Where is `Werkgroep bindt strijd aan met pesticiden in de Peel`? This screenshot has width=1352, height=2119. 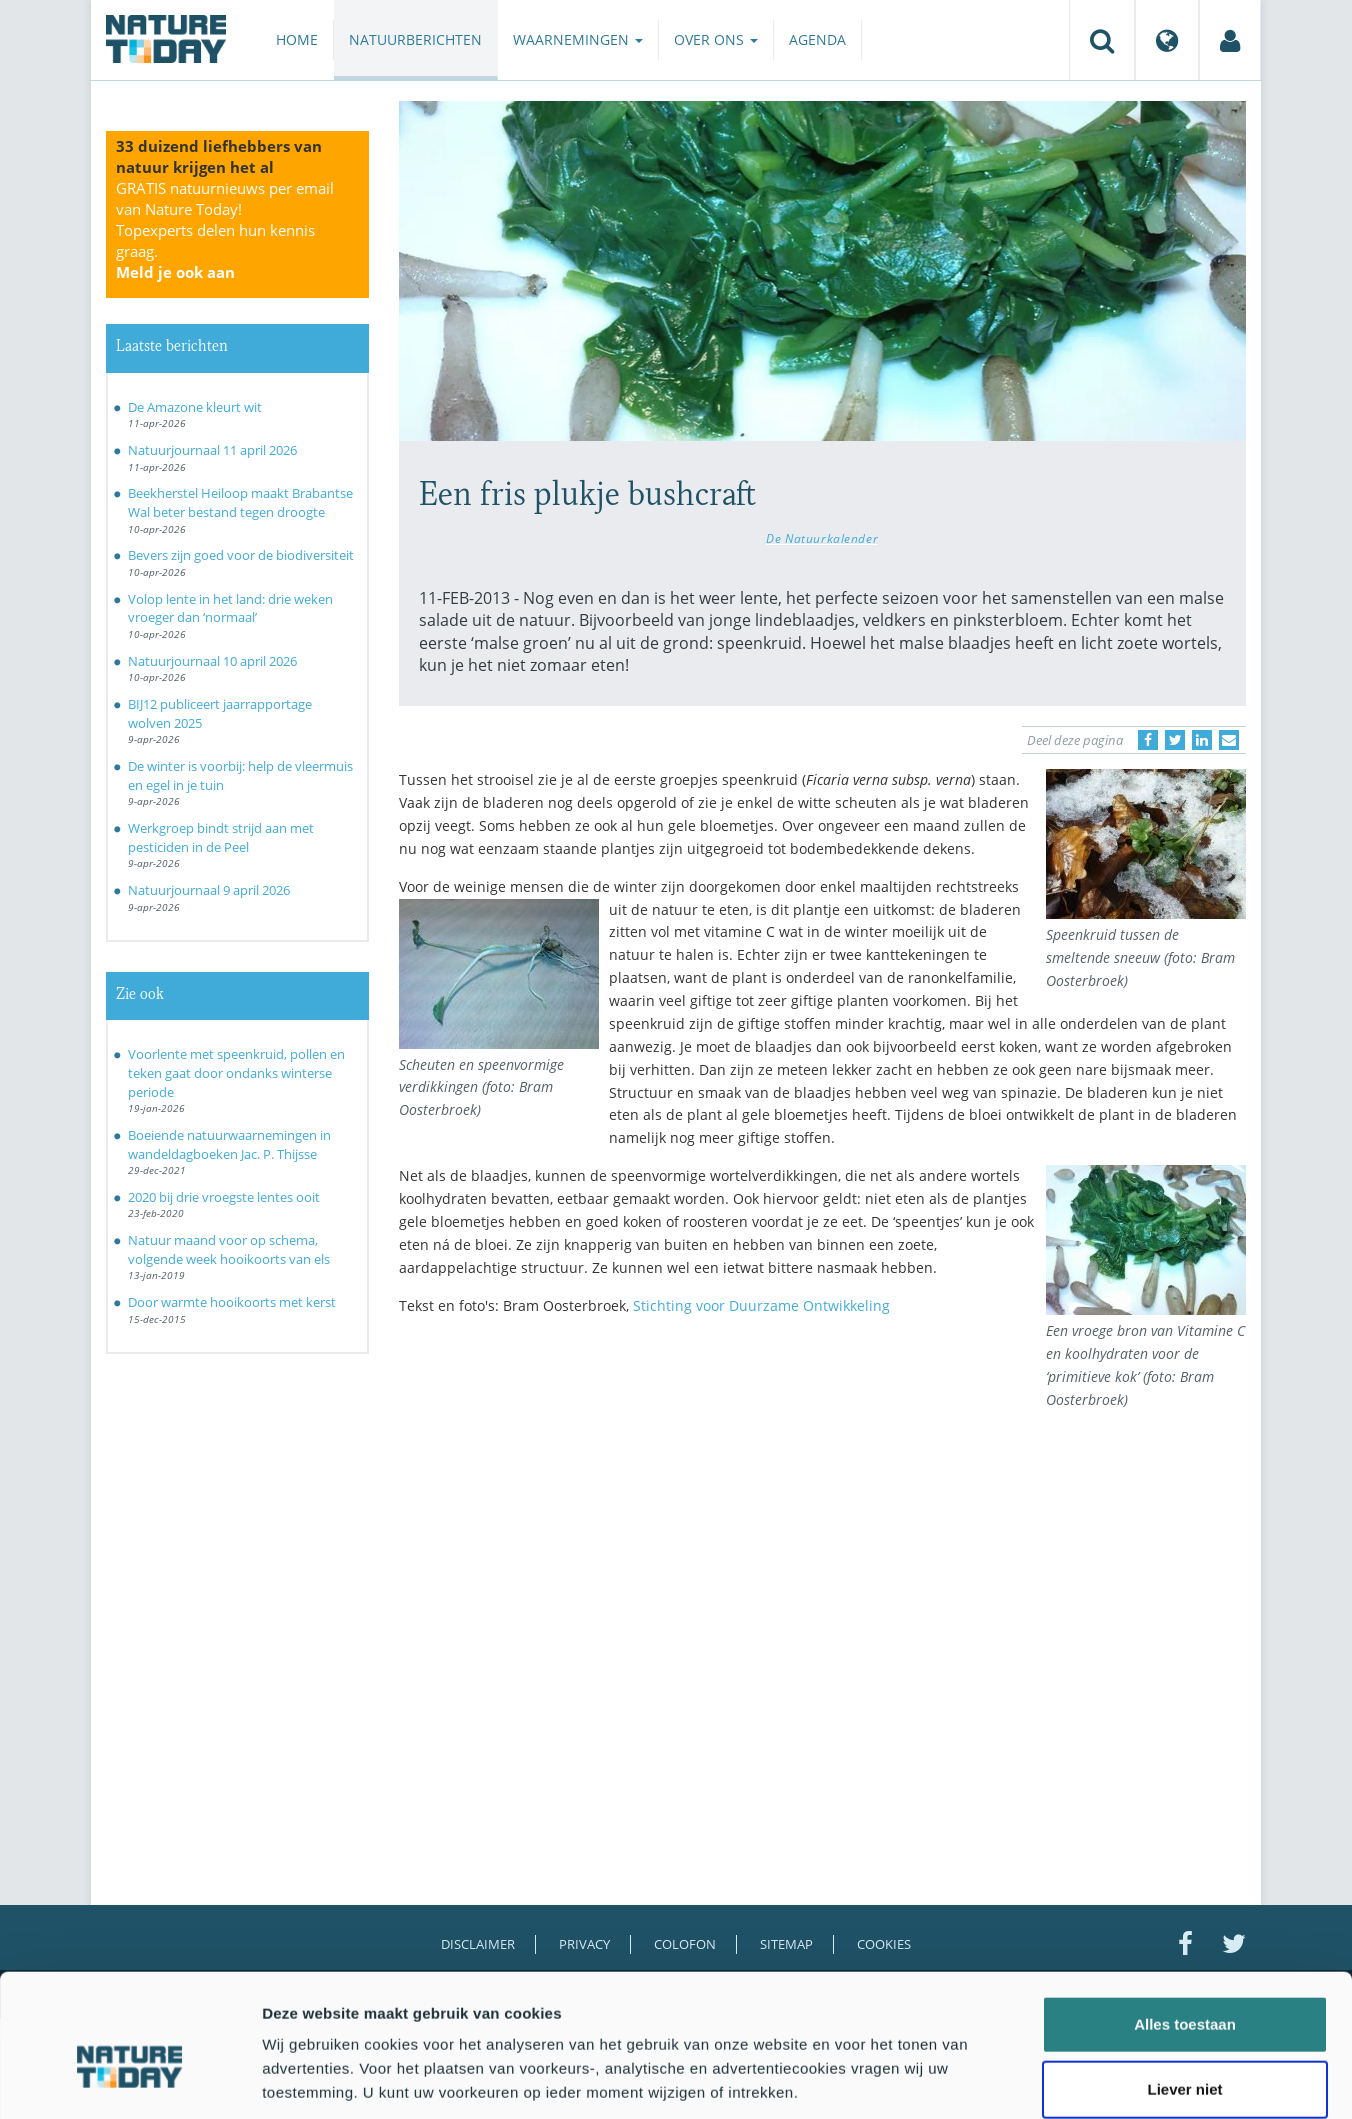
Werkgroep bindt strijd aan met pesticiden in de Peel is located at coordinates (221, 837).